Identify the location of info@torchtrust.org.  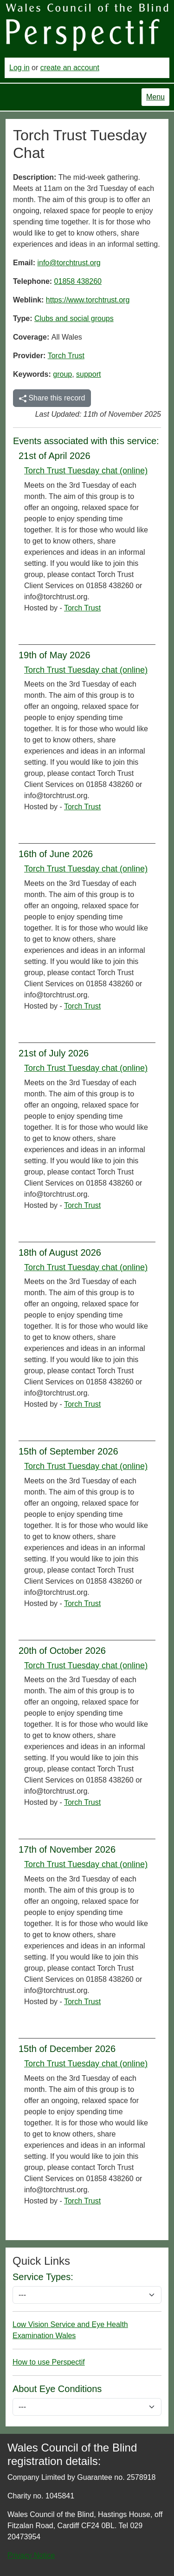
(68, 263).